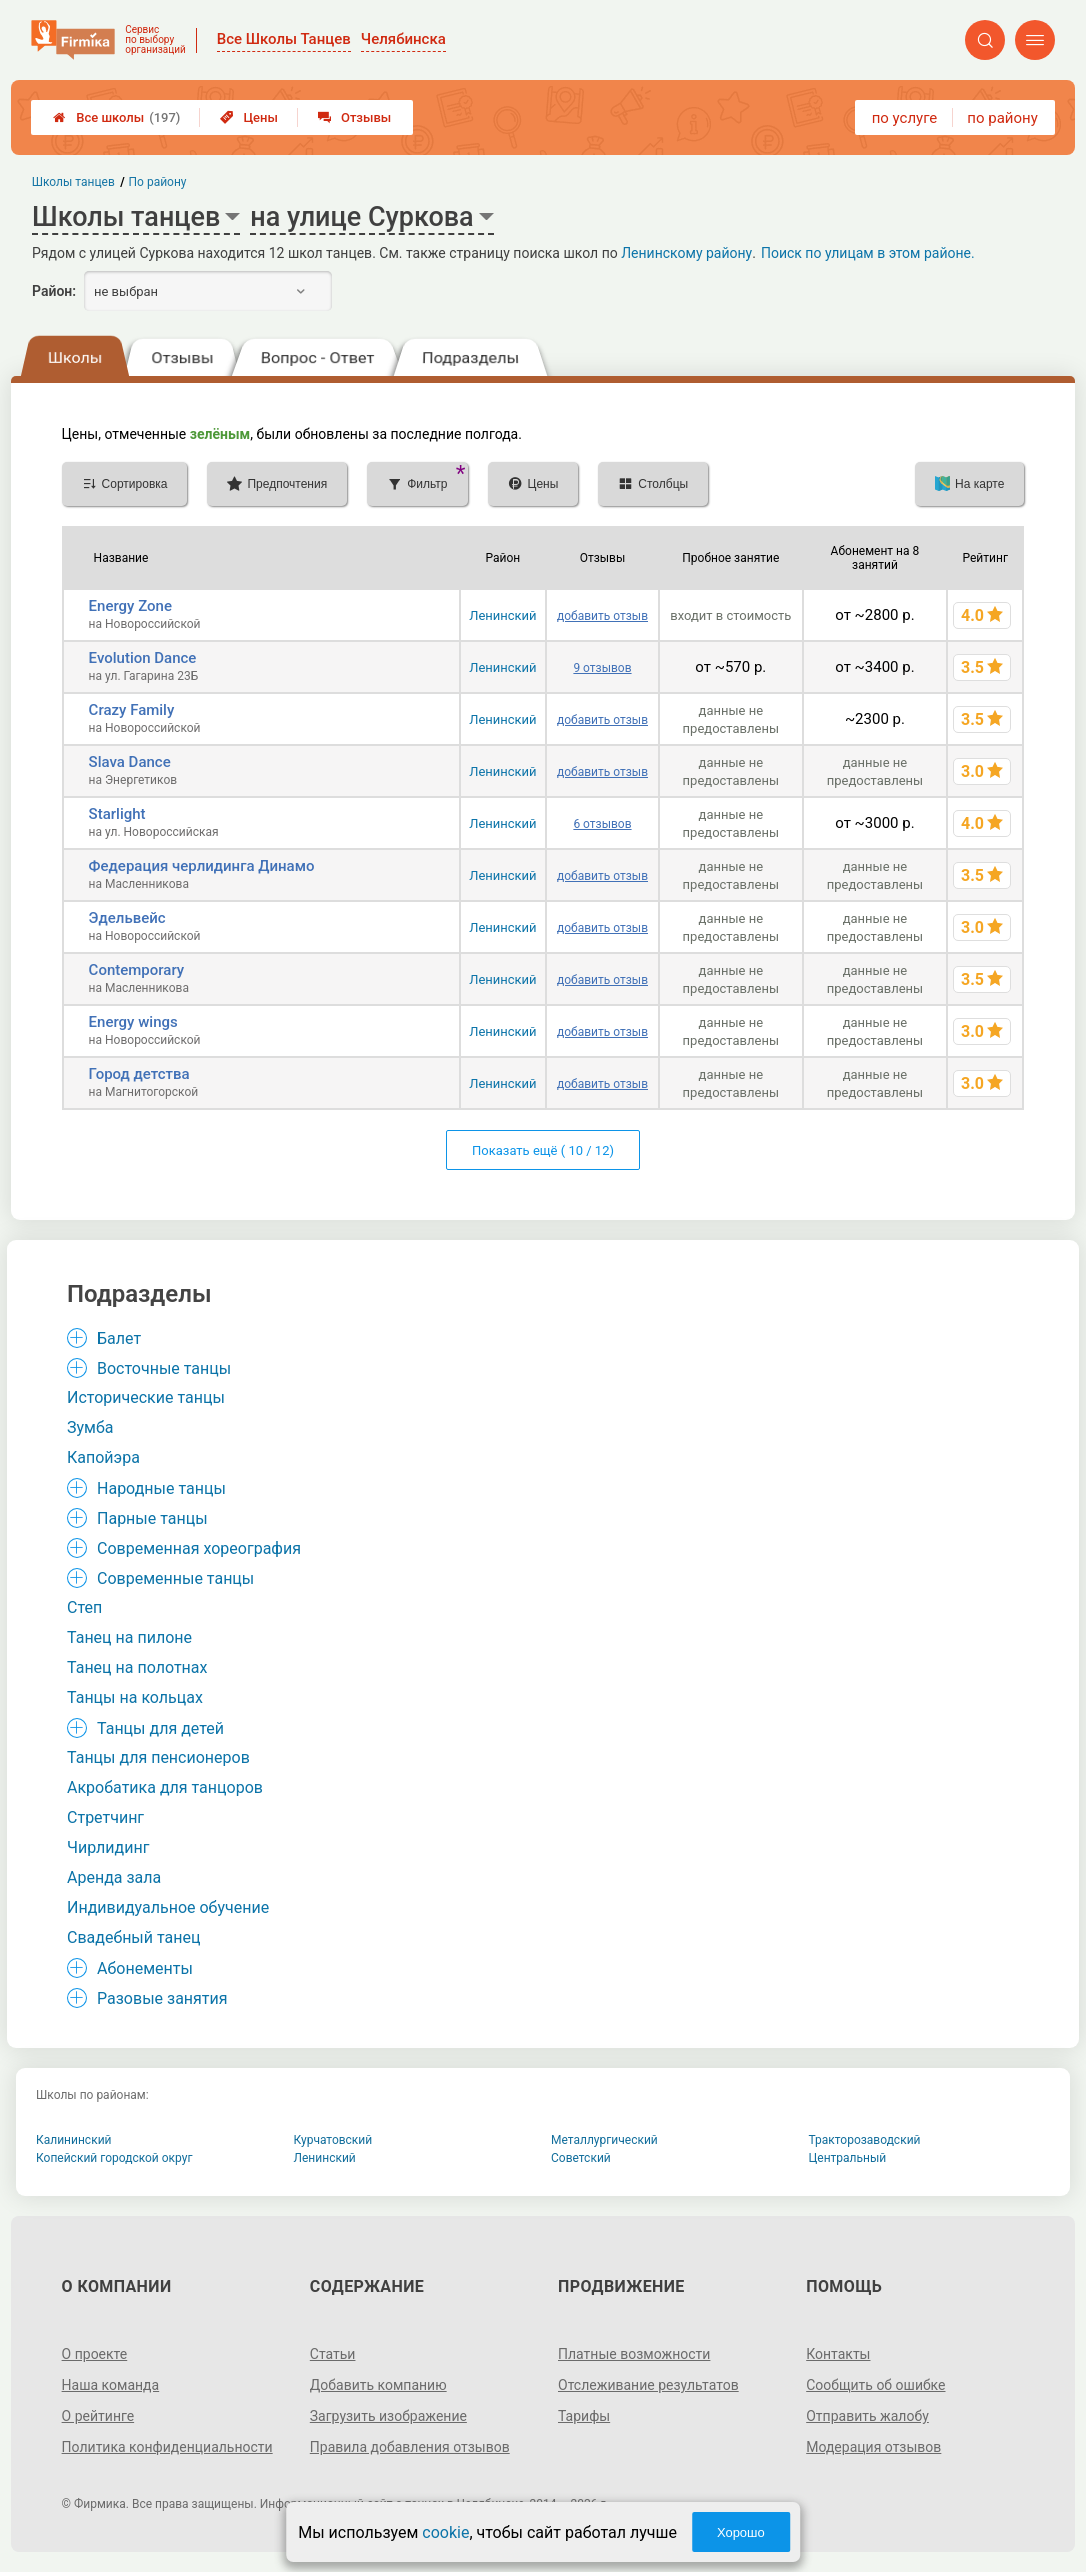 Image resolution: width=1086 pixels, height=2572 pixels. What do you see at coordinates (119, 1338) in the screenshot?
I see `Балет` at bounding box center [119, 1338].